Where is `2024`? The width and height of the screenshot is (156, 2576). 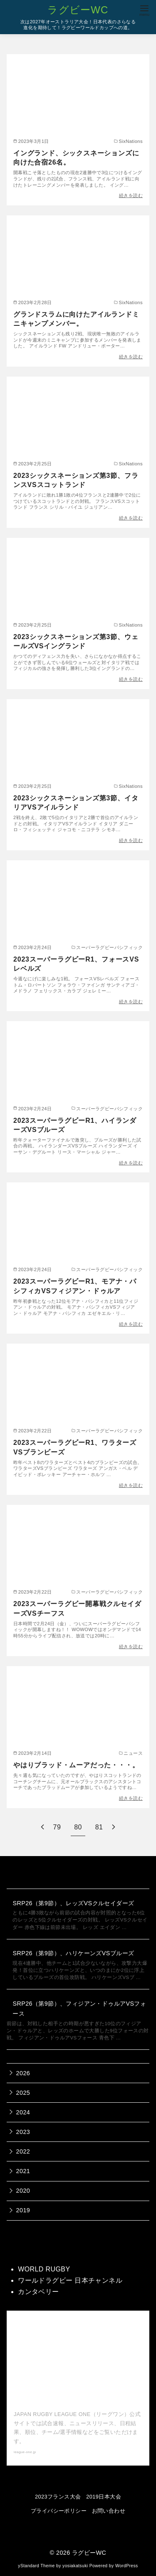 2024 is located at coordinates (23, 2112).